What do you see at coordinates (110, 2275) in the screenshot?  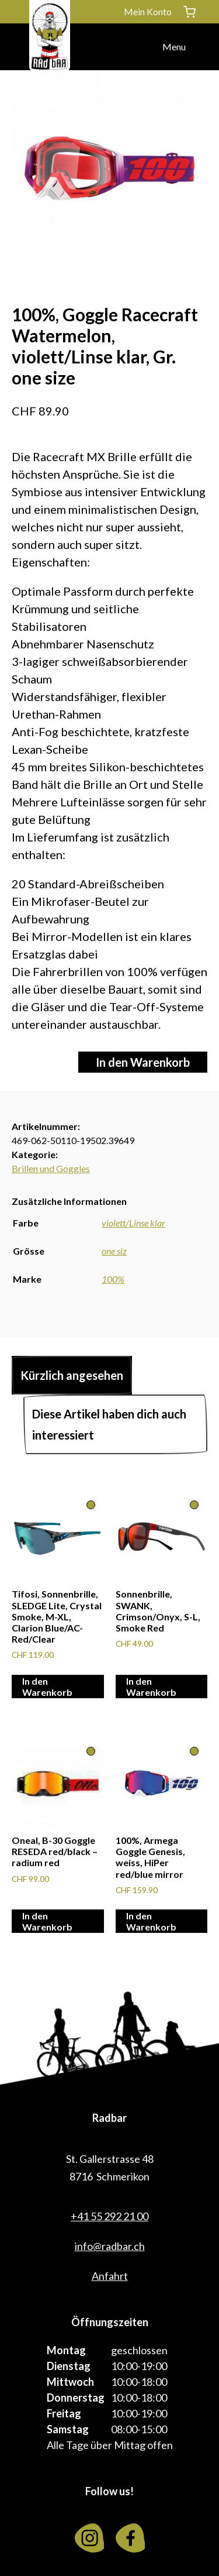 I see `Anfahrt` at bounding box center [110, 2275].